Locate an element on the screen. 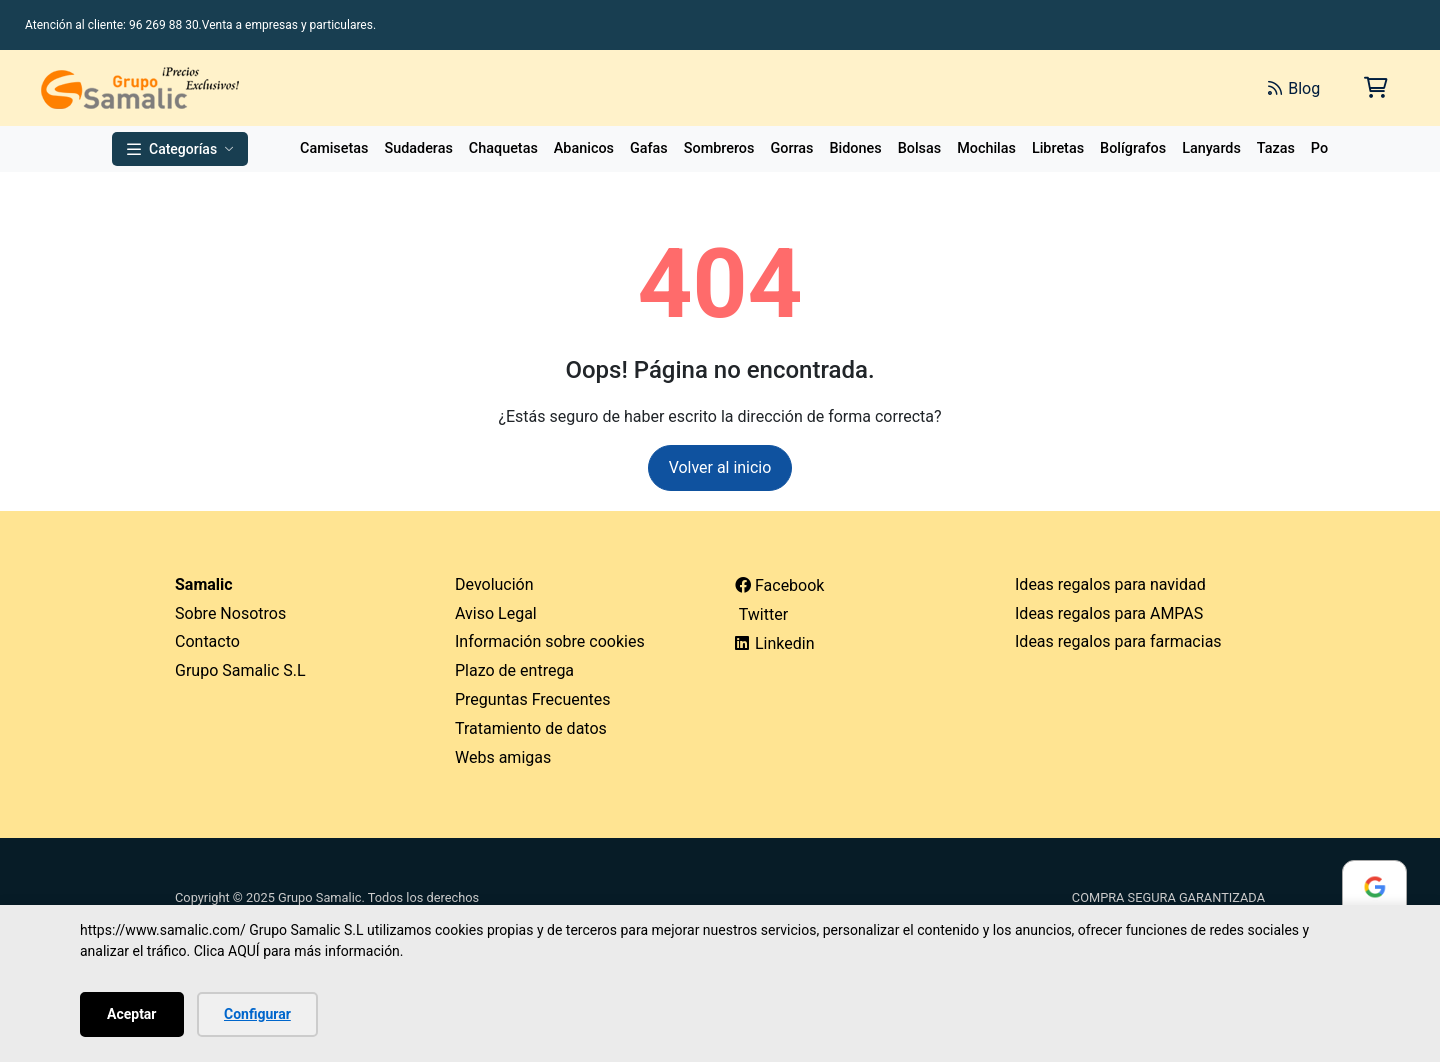 This screenshot has height=1062, width=1440. Ideas regalos para navidad is located at coordinates (1110, 584).